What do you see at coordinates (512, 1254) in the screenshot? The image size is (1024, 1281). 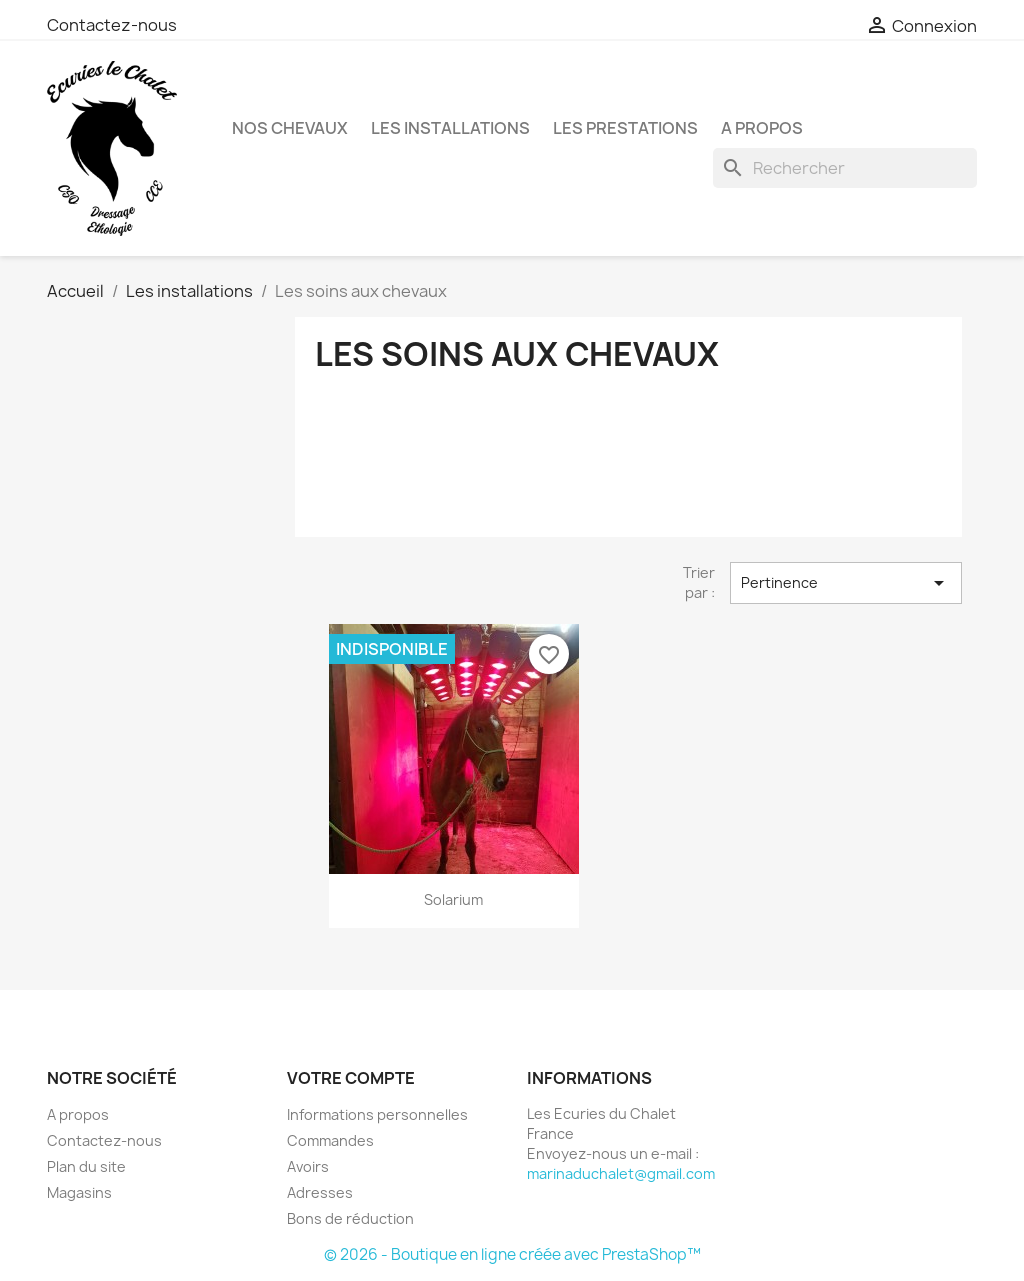 I see `© 2026 - Boutique en ligne créée avec PrestaShop™` at bounding box center [512, 1254].